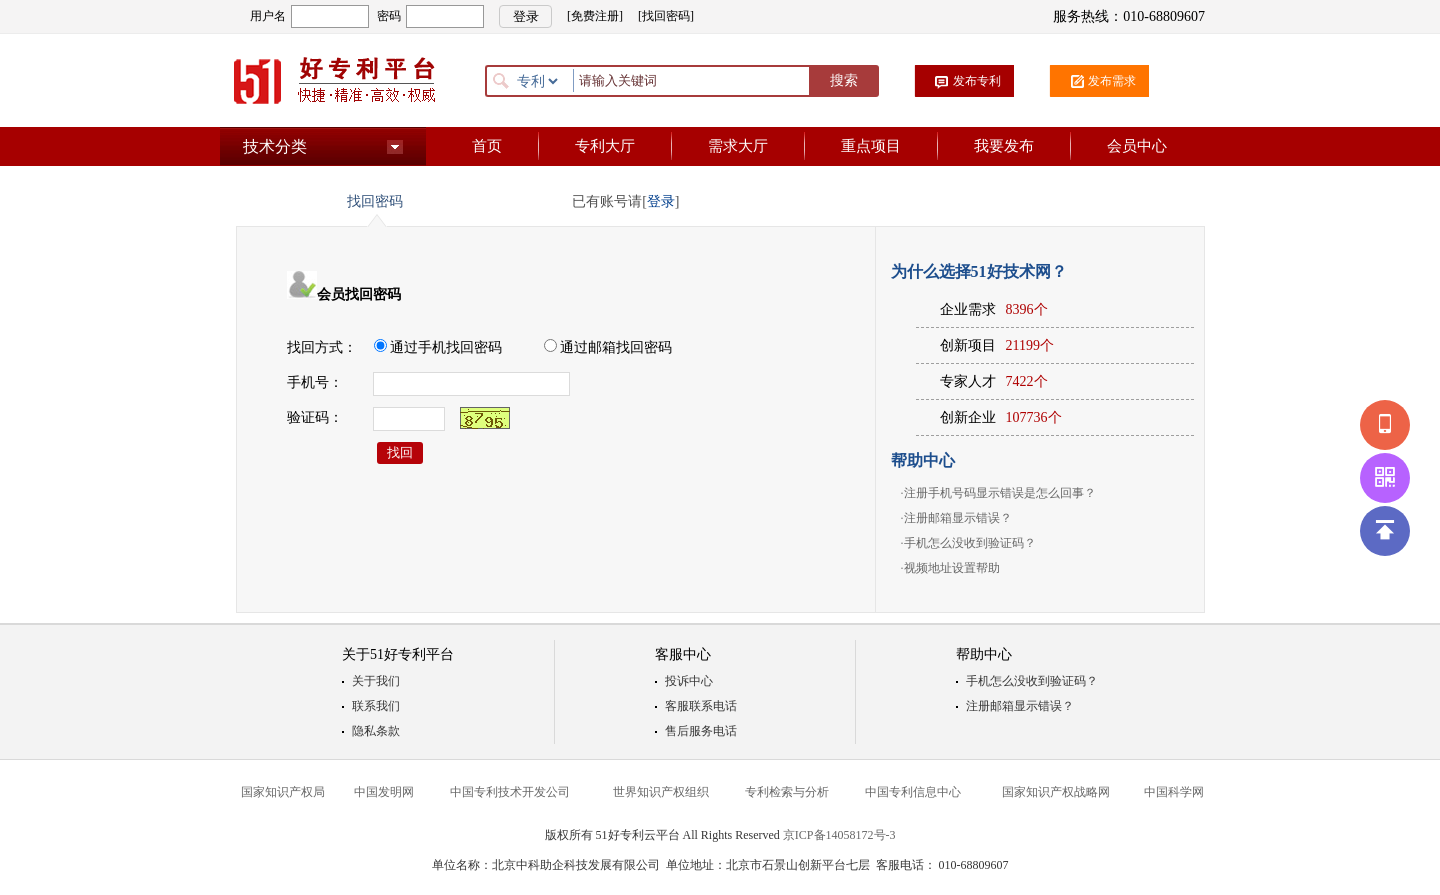 This screenshot has height=895, width=1440. I want to click on 中国专利技术开发公司, so click(510, 792).